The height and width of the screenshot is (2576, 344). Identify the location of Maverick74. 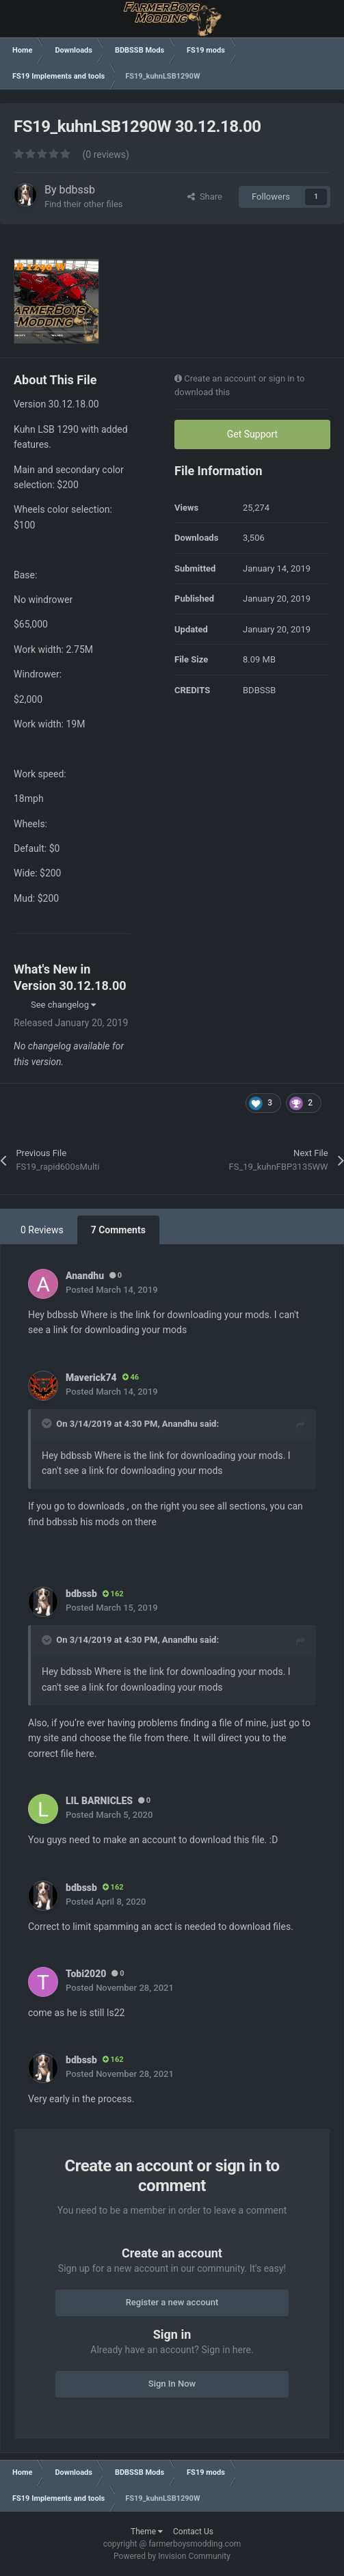
(91, 1377).